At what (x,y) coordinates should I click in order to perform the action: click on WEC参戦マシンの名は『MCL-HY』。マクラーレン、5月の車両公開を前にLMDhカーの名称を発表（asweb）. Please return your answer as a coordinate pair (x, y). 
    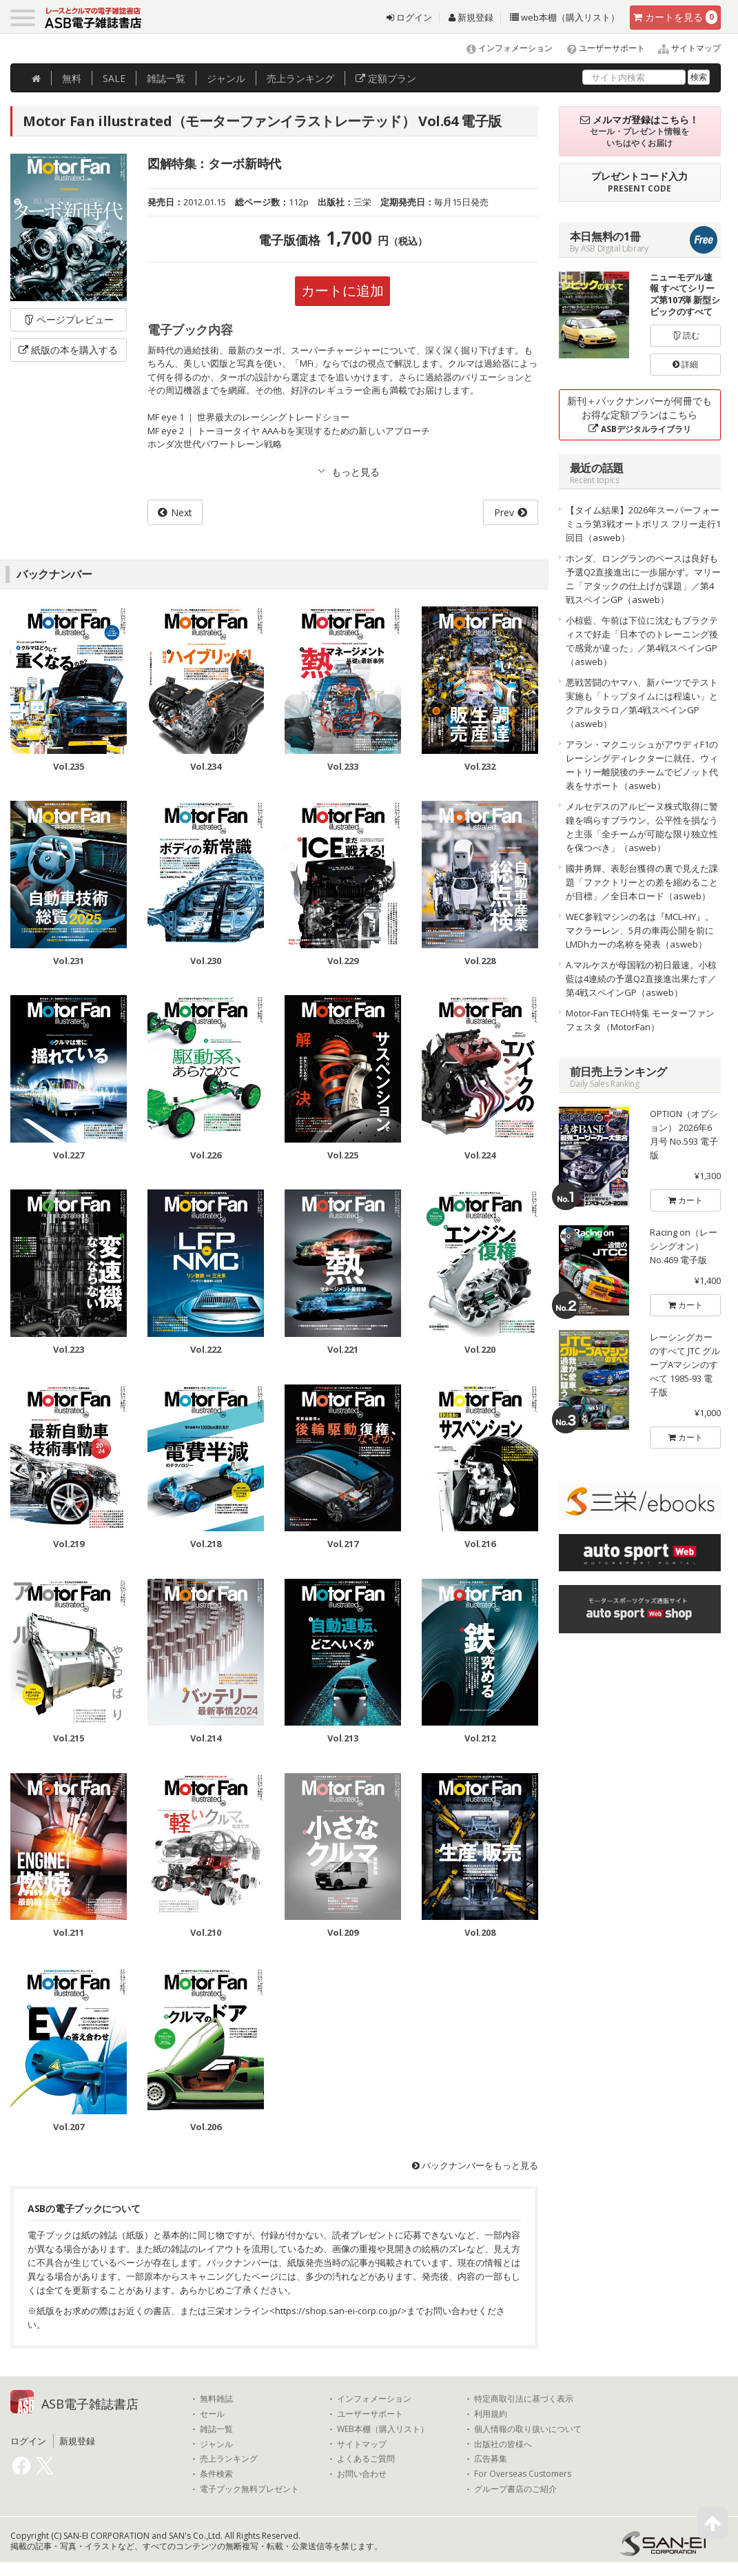
    Looking at the image, I should click on (640, 930).